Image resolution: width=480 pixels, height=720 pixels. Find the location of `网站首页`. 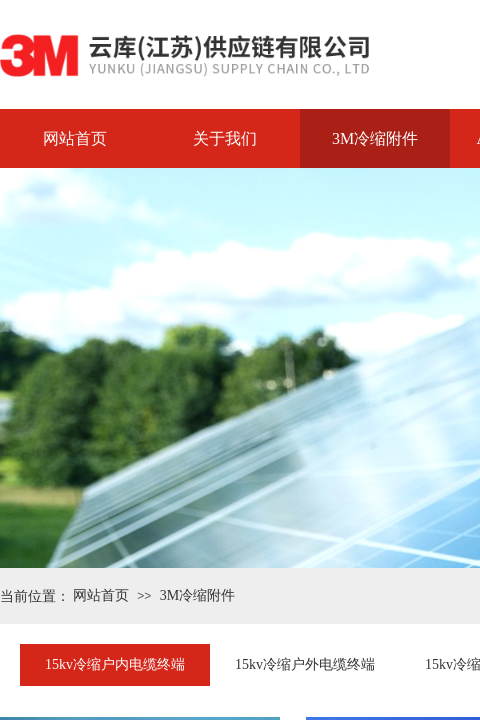

网站首页 is located at coordinates (75, 138).